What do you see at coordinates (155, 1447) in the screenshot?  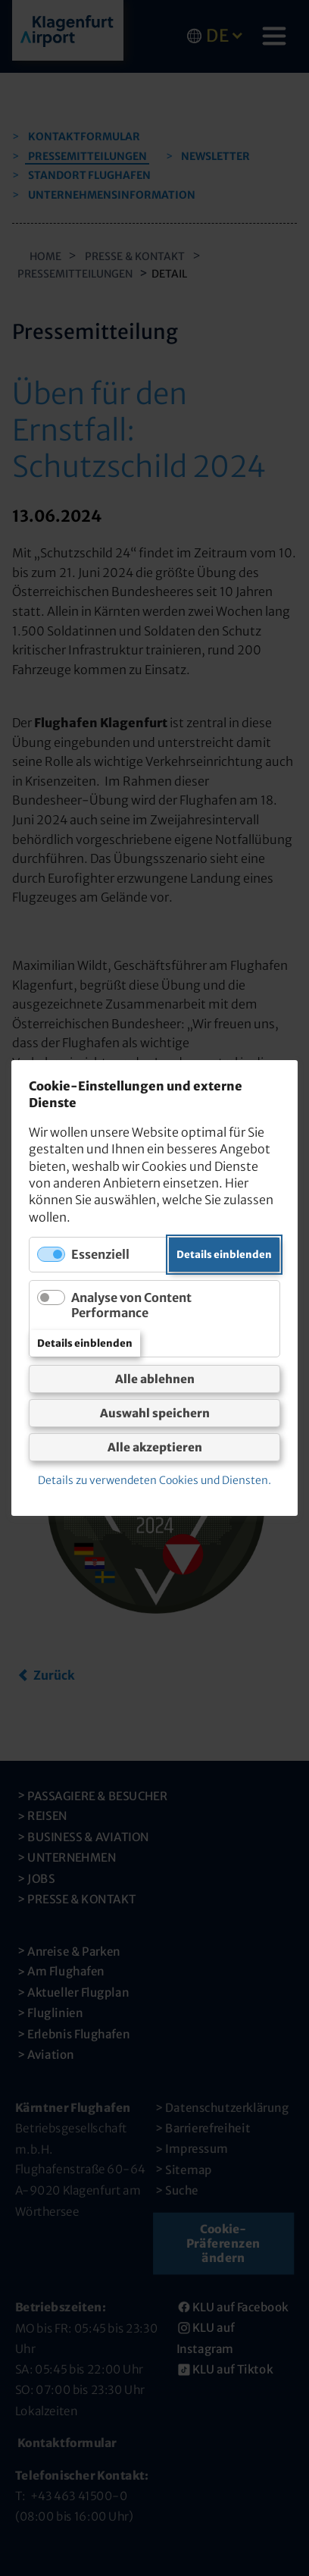 I see `Alle akzeptieren` at bounding box center [155, 1447].